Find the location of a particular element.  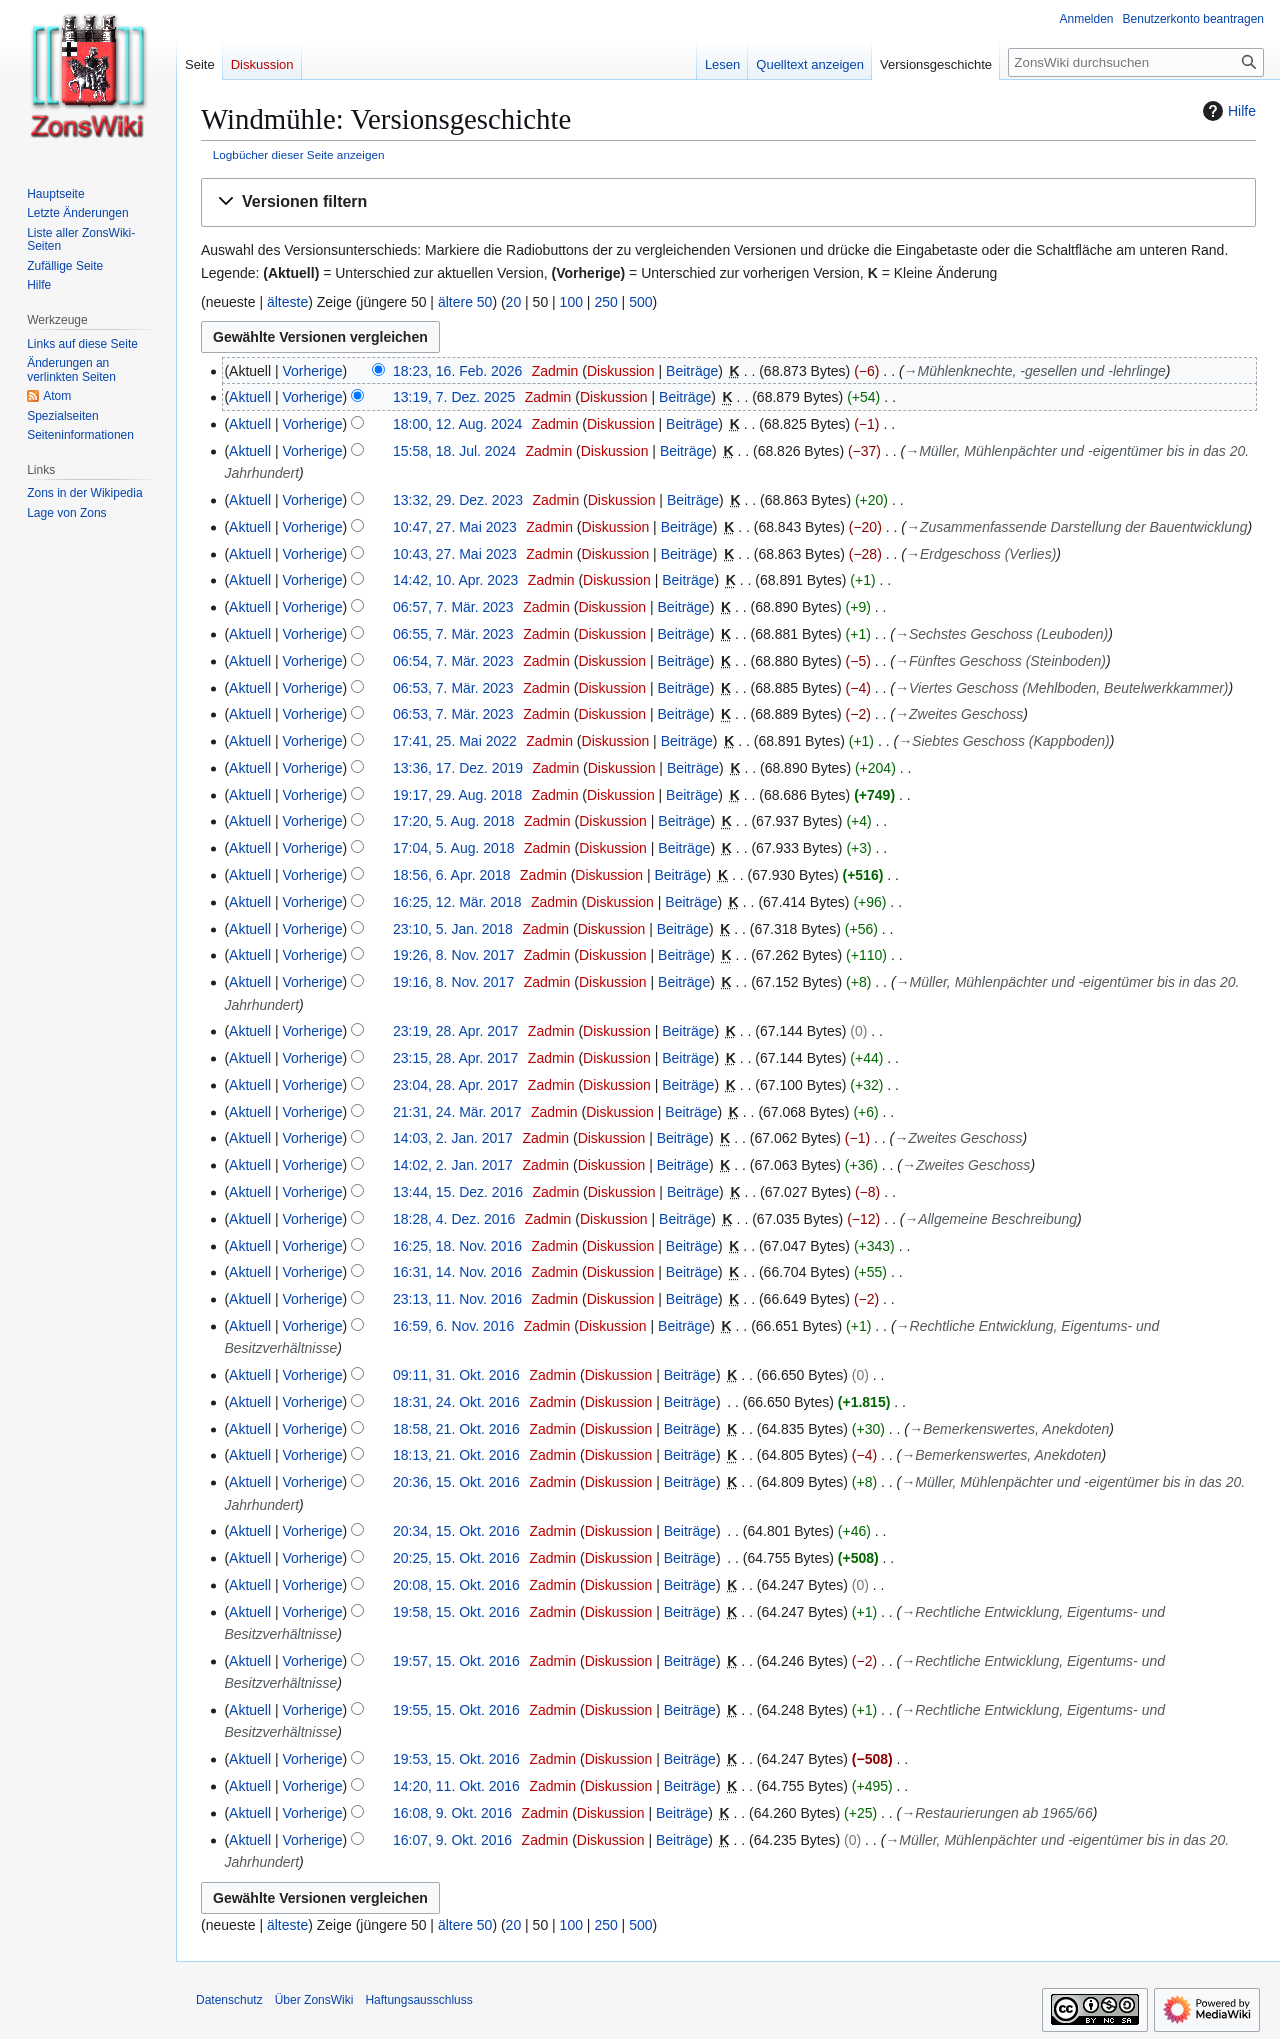

16:59, 6. Nov. 2016 is located at coordinates (453, 1326).